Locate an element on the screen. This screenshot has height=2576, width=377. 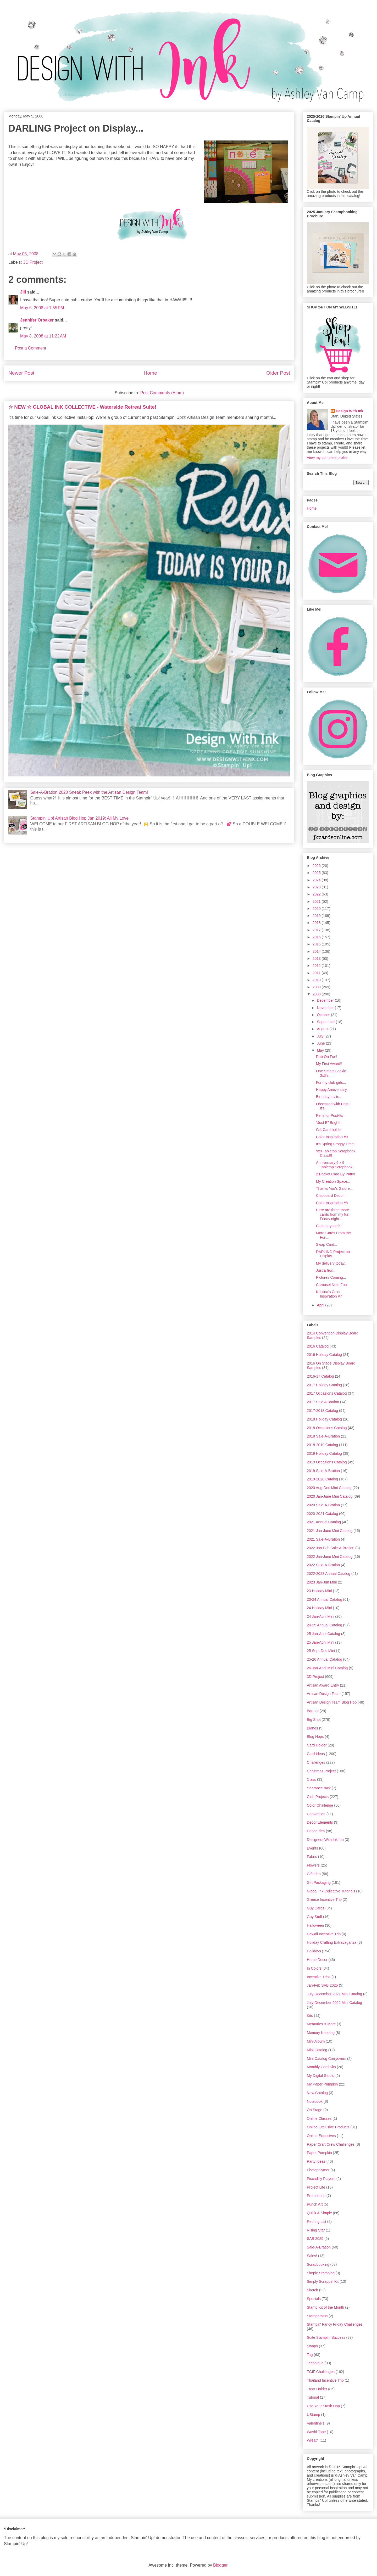
25 Jan-April Mini is located at coordinates (320, 1642).